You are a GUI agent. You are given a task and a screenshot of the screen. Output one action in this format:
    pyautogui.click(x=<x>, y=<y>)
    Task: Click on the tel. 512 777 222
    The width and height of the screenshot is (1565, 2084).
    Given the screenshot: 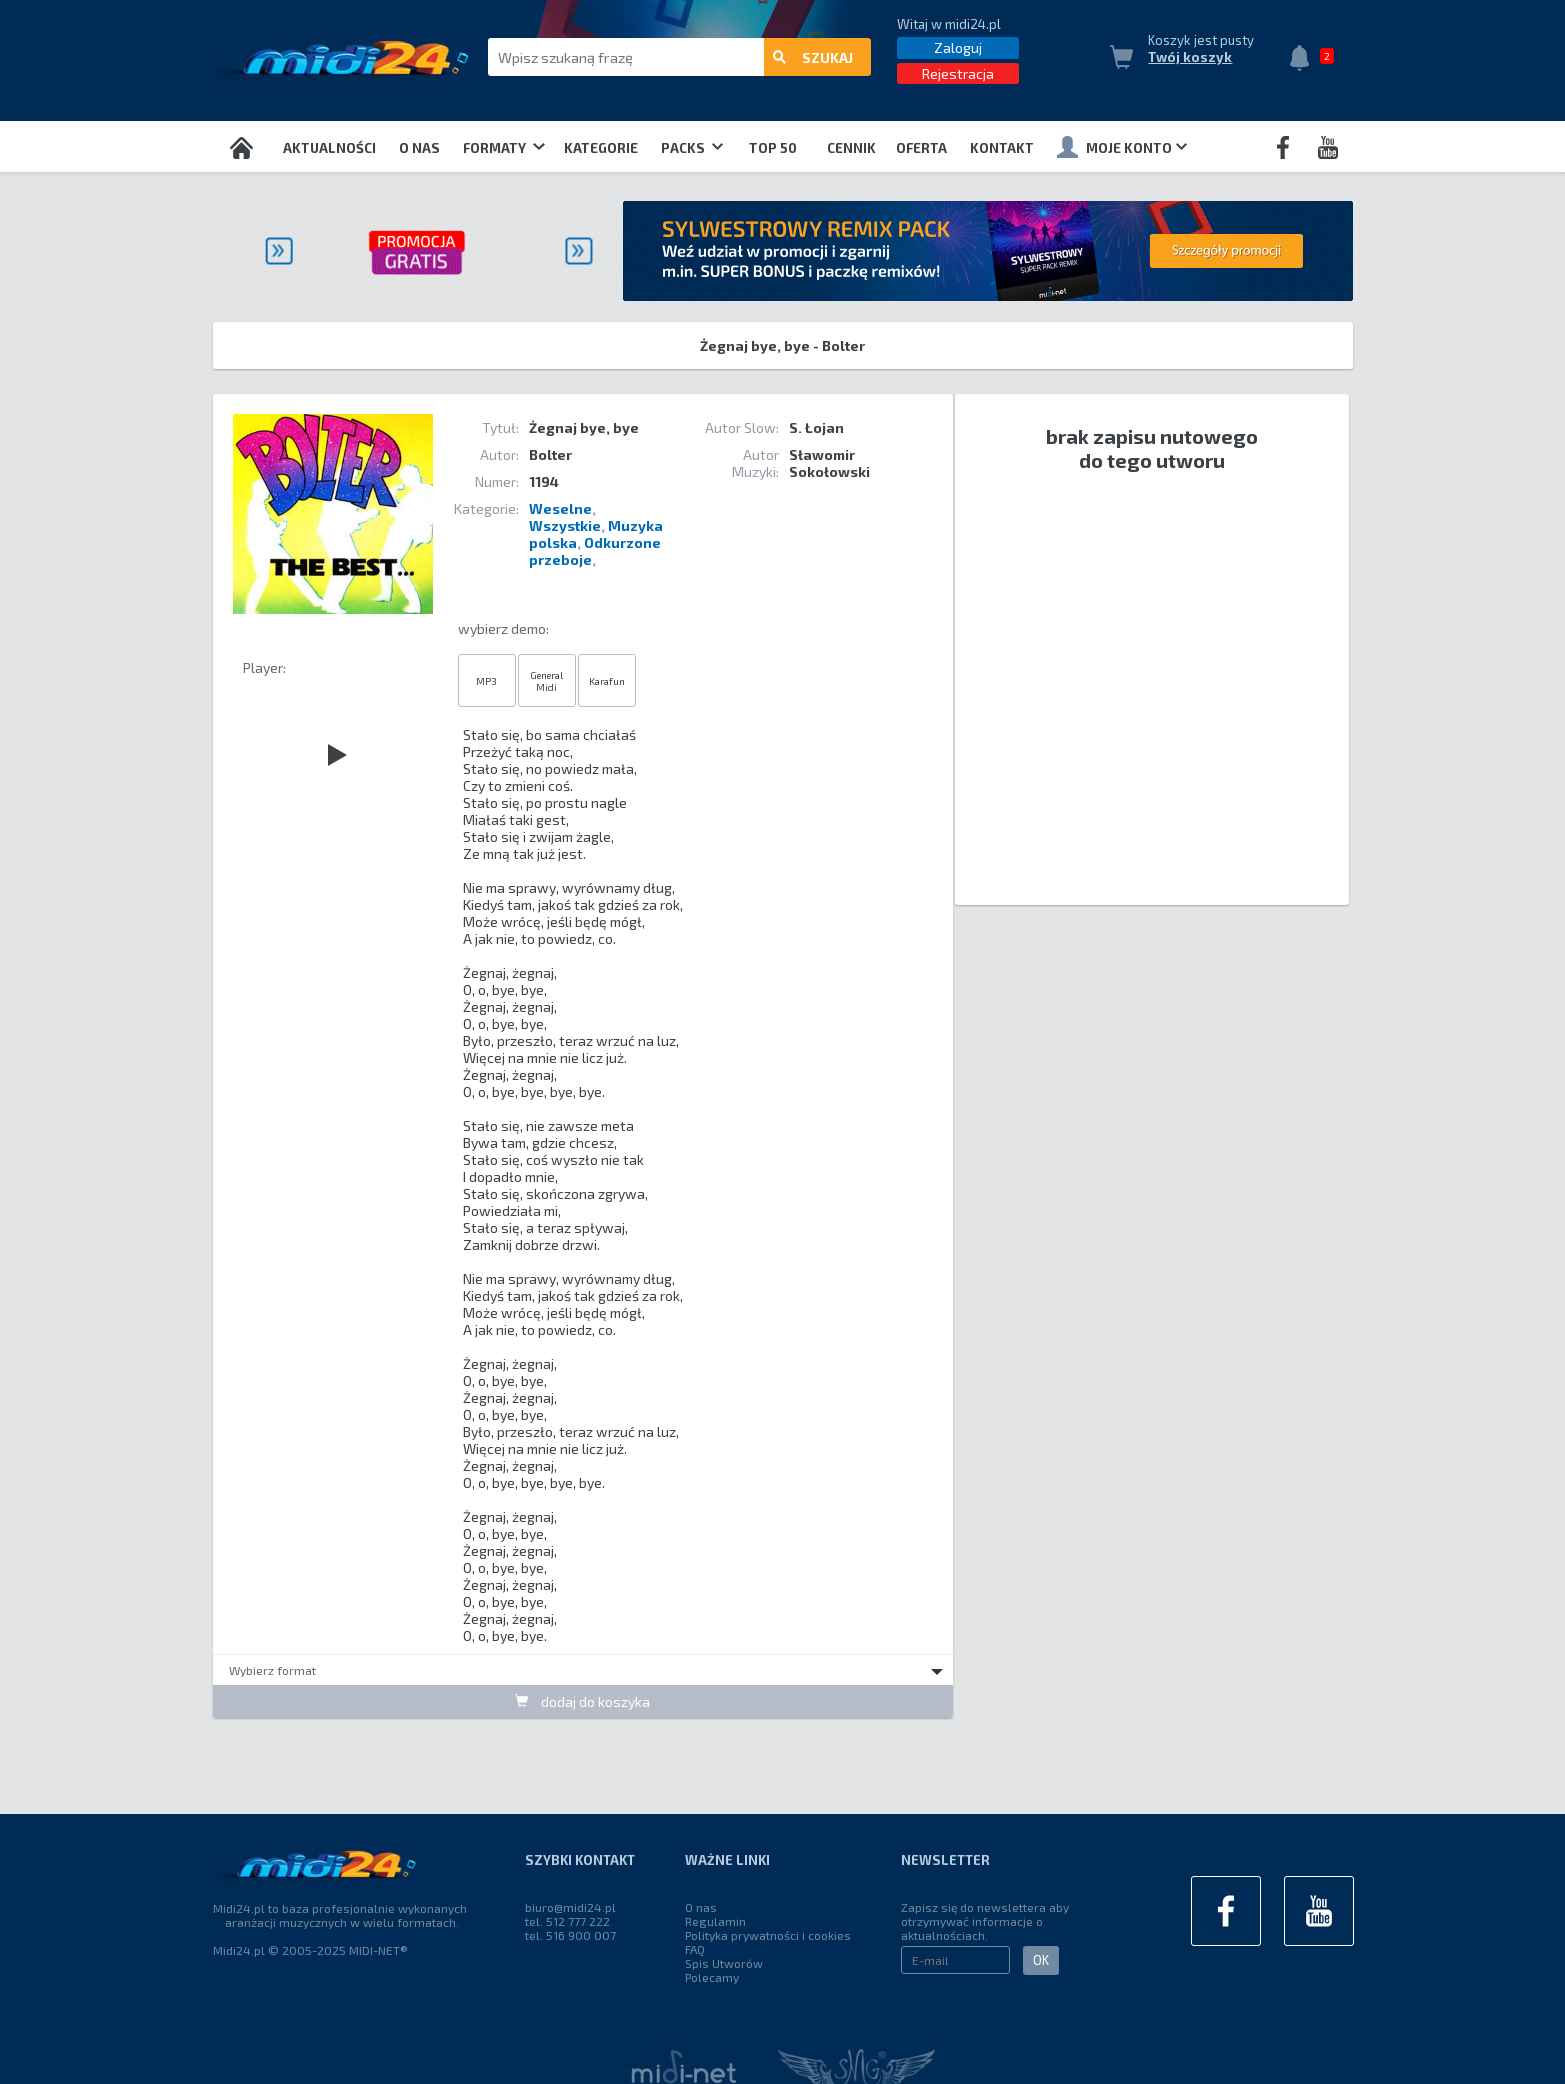 What is the action you would take?
    pyautogui.click(x=567, y=1921)
    